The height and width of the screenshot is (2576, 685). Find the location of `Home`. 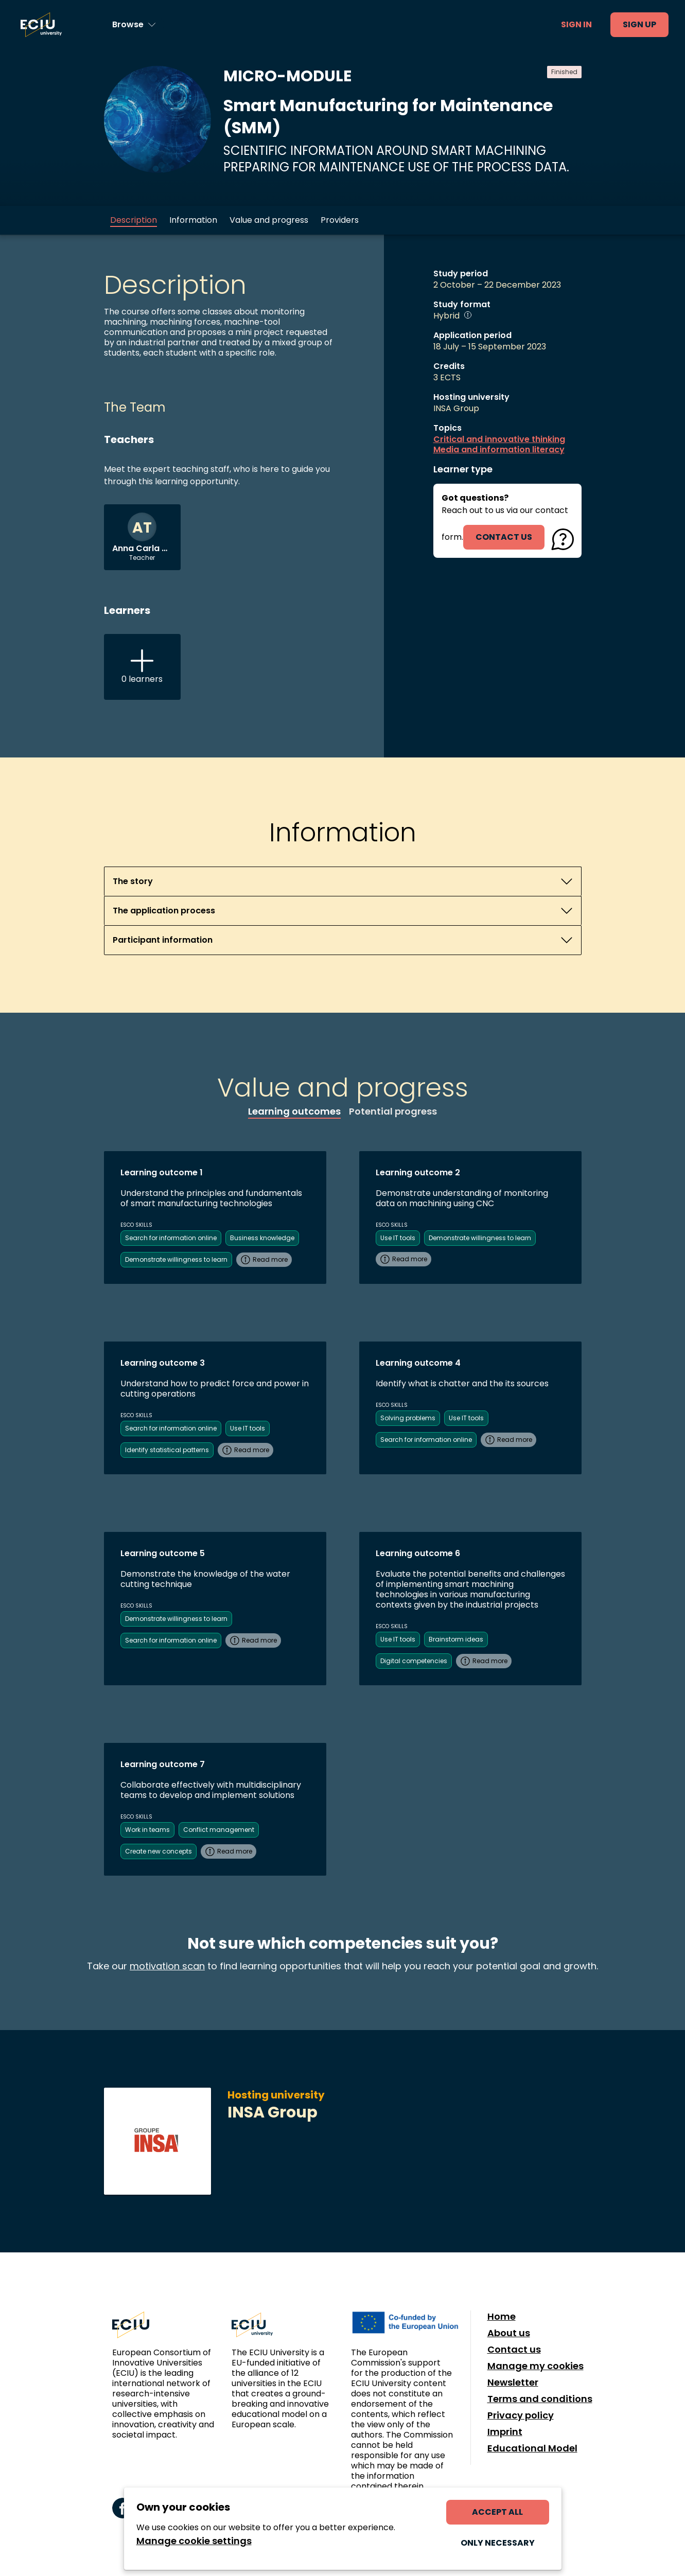

Home is located at coordinates (501, 2316).